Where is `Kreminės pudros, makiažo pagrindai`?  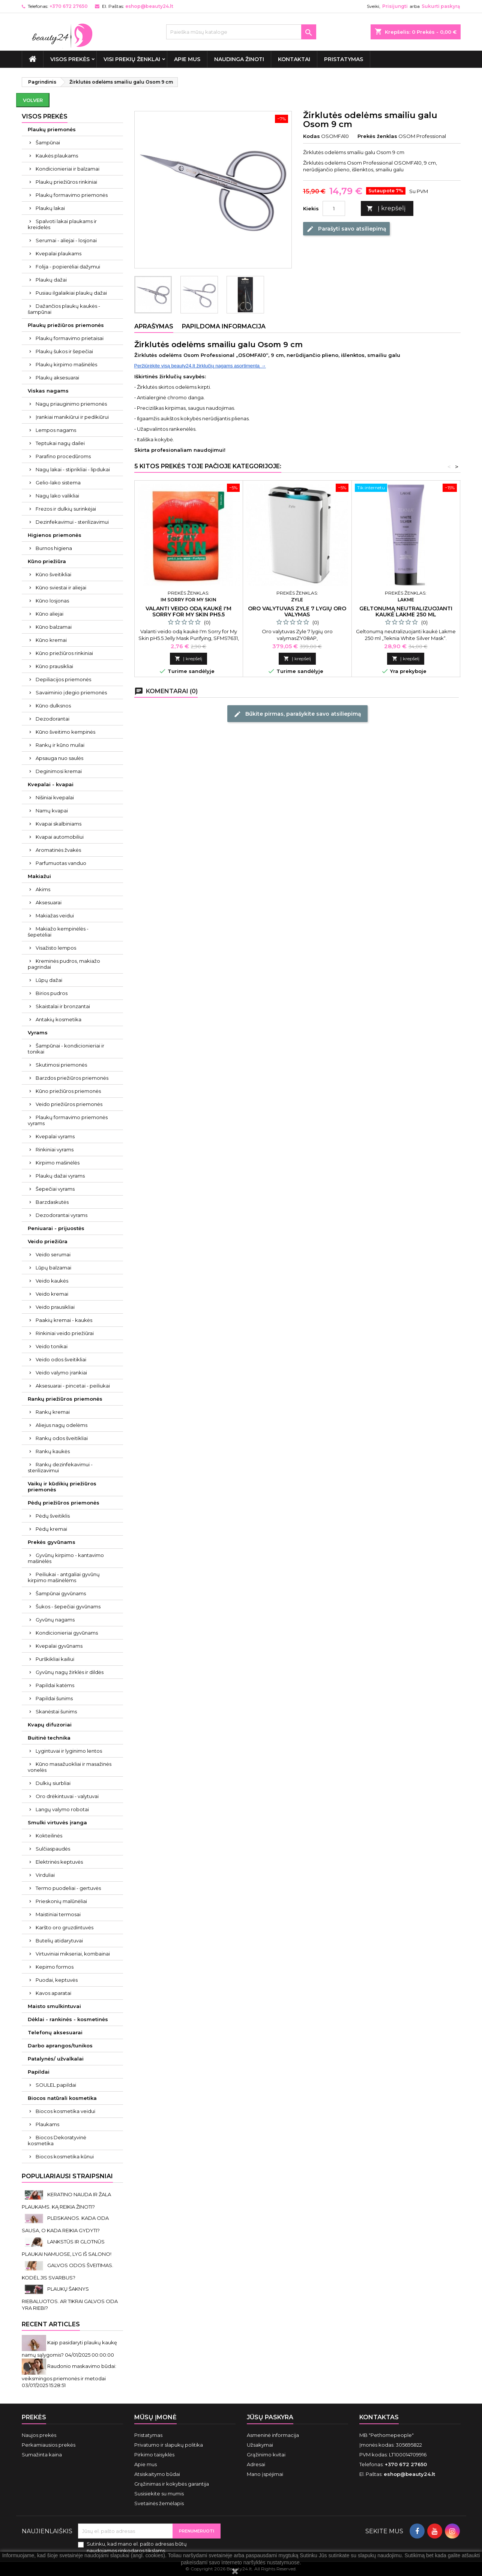 Kreminės pudros, makiažo pagrindai is located at coordinates (64, 964).